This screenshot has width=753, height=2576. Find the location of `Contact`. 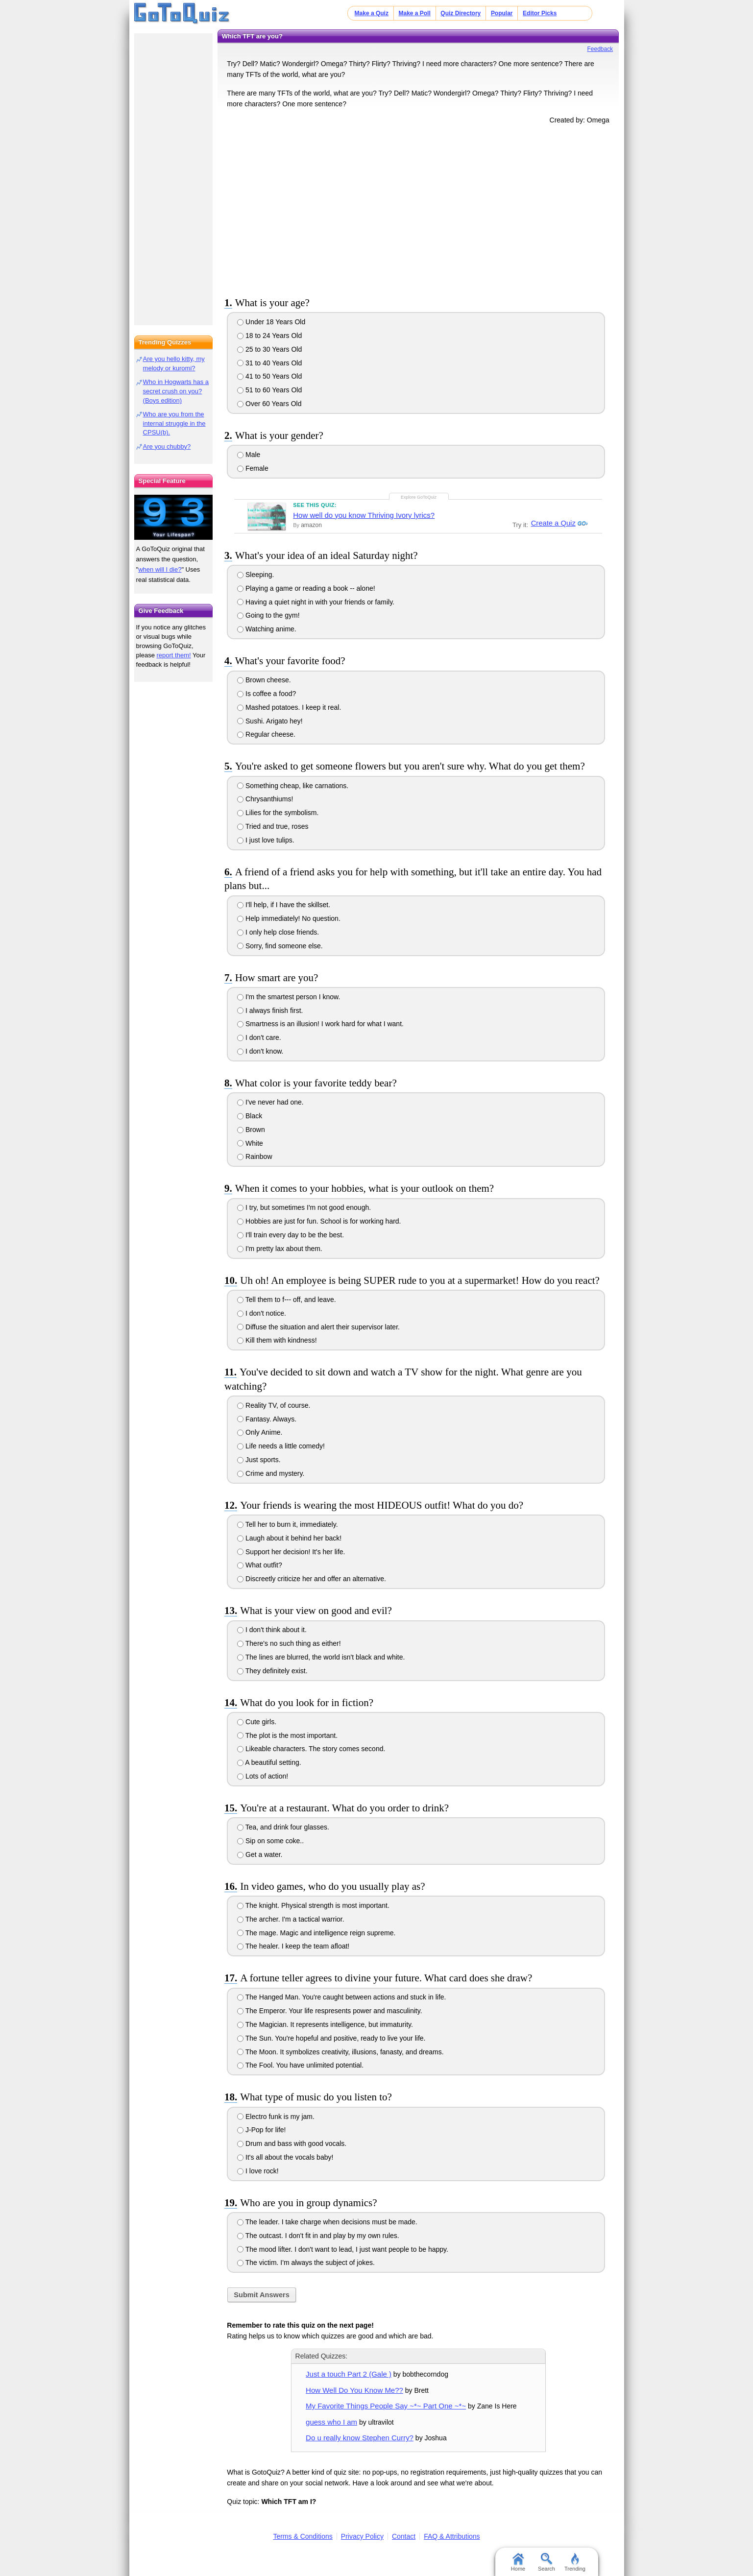

Contact is located at coordinates (403, 2536).